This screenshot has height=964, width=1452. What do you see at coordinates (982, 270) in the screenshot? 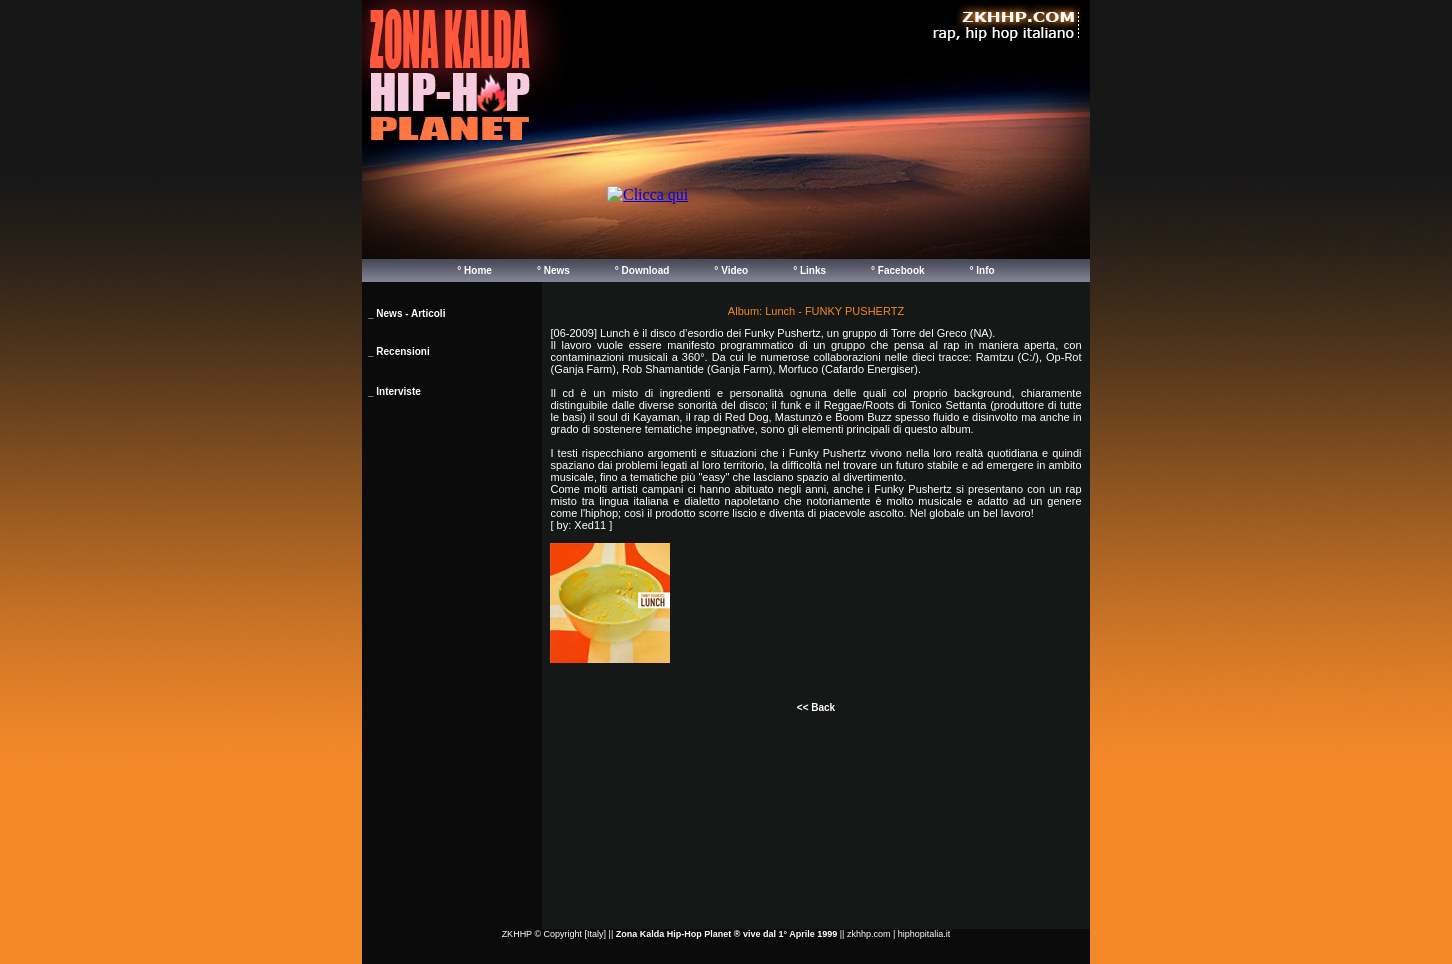
I see `° Info` at bounding box center [982, 270].